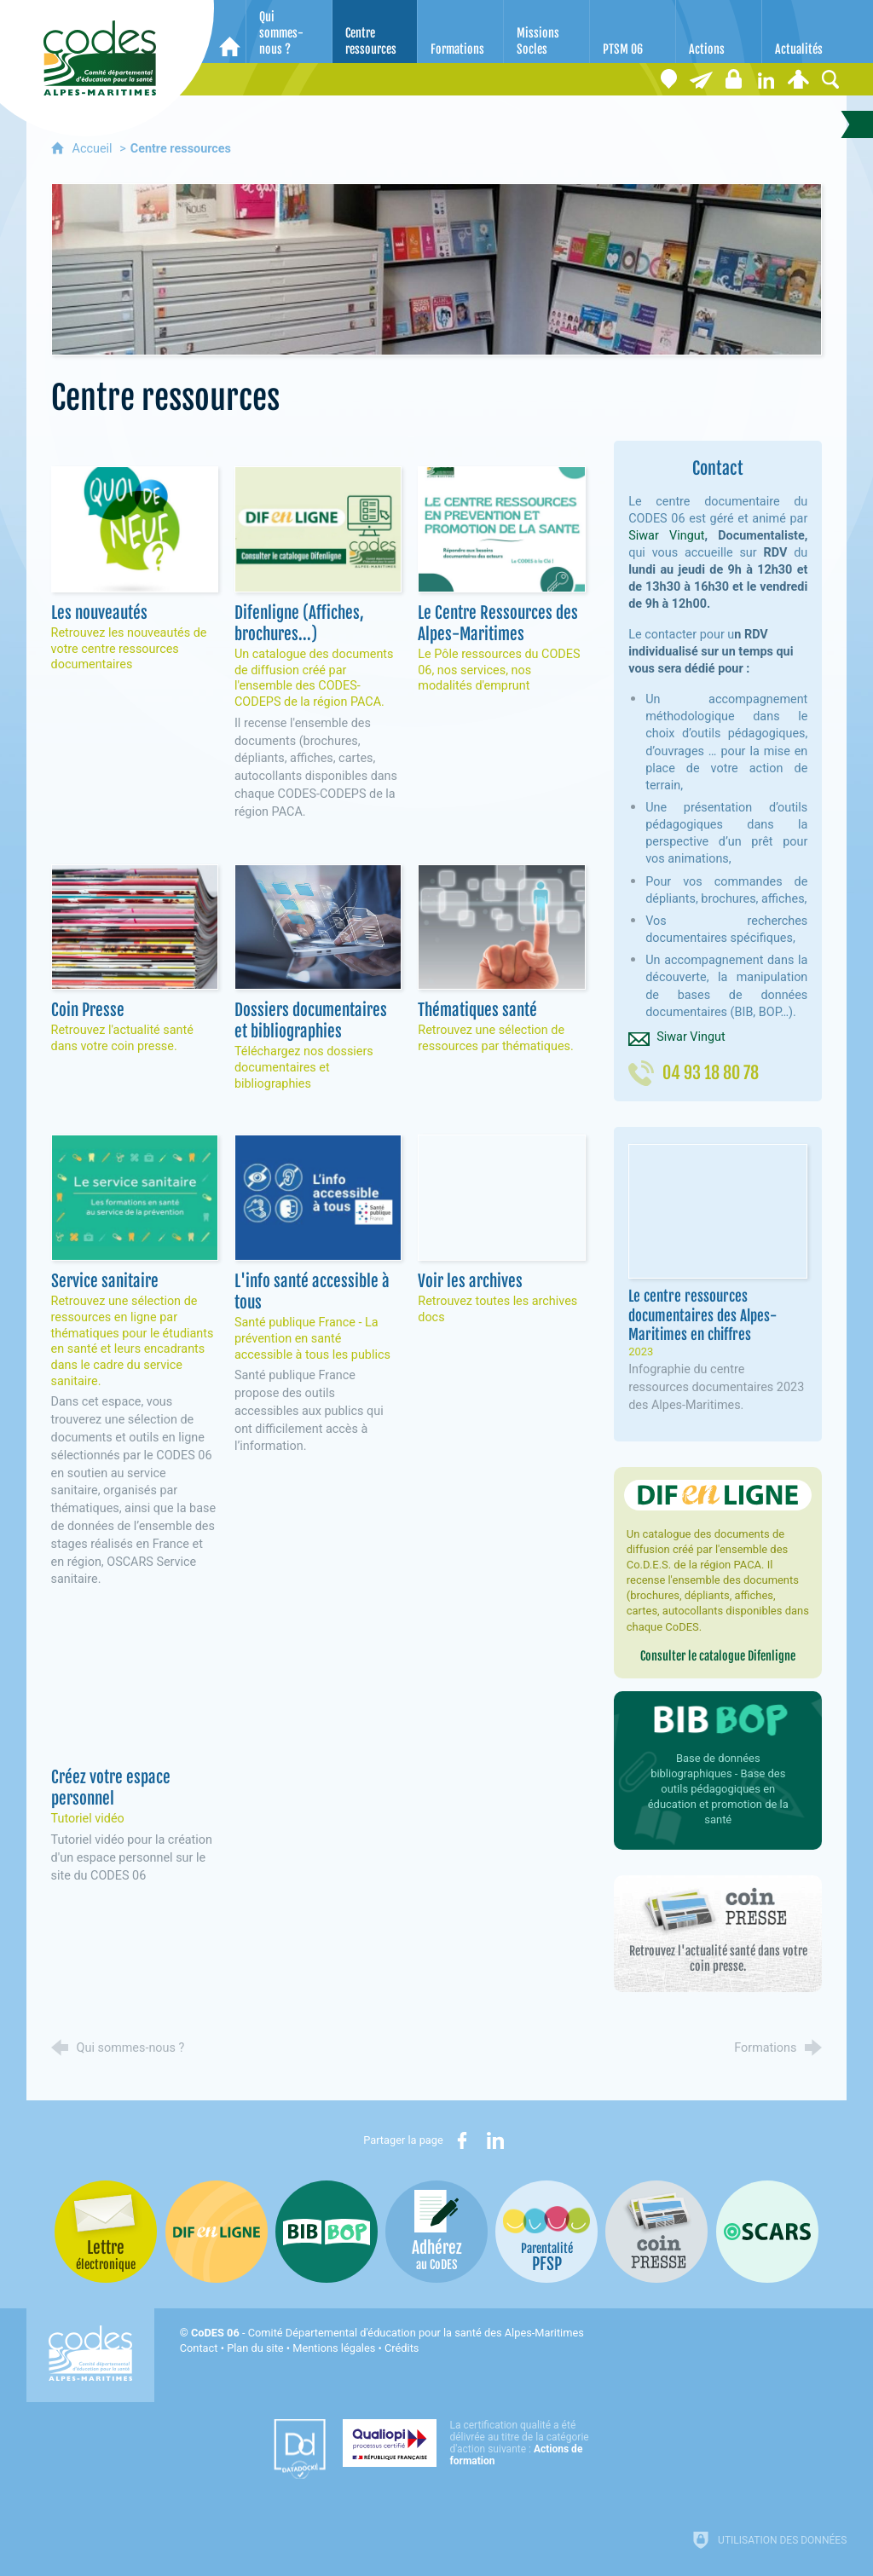 The width and height of the screenshot is (873, 2576). What do you see at coordinates (632, 31) in the screenshot?
I see `[PTSM 06]` at bounding box center [632, 31].